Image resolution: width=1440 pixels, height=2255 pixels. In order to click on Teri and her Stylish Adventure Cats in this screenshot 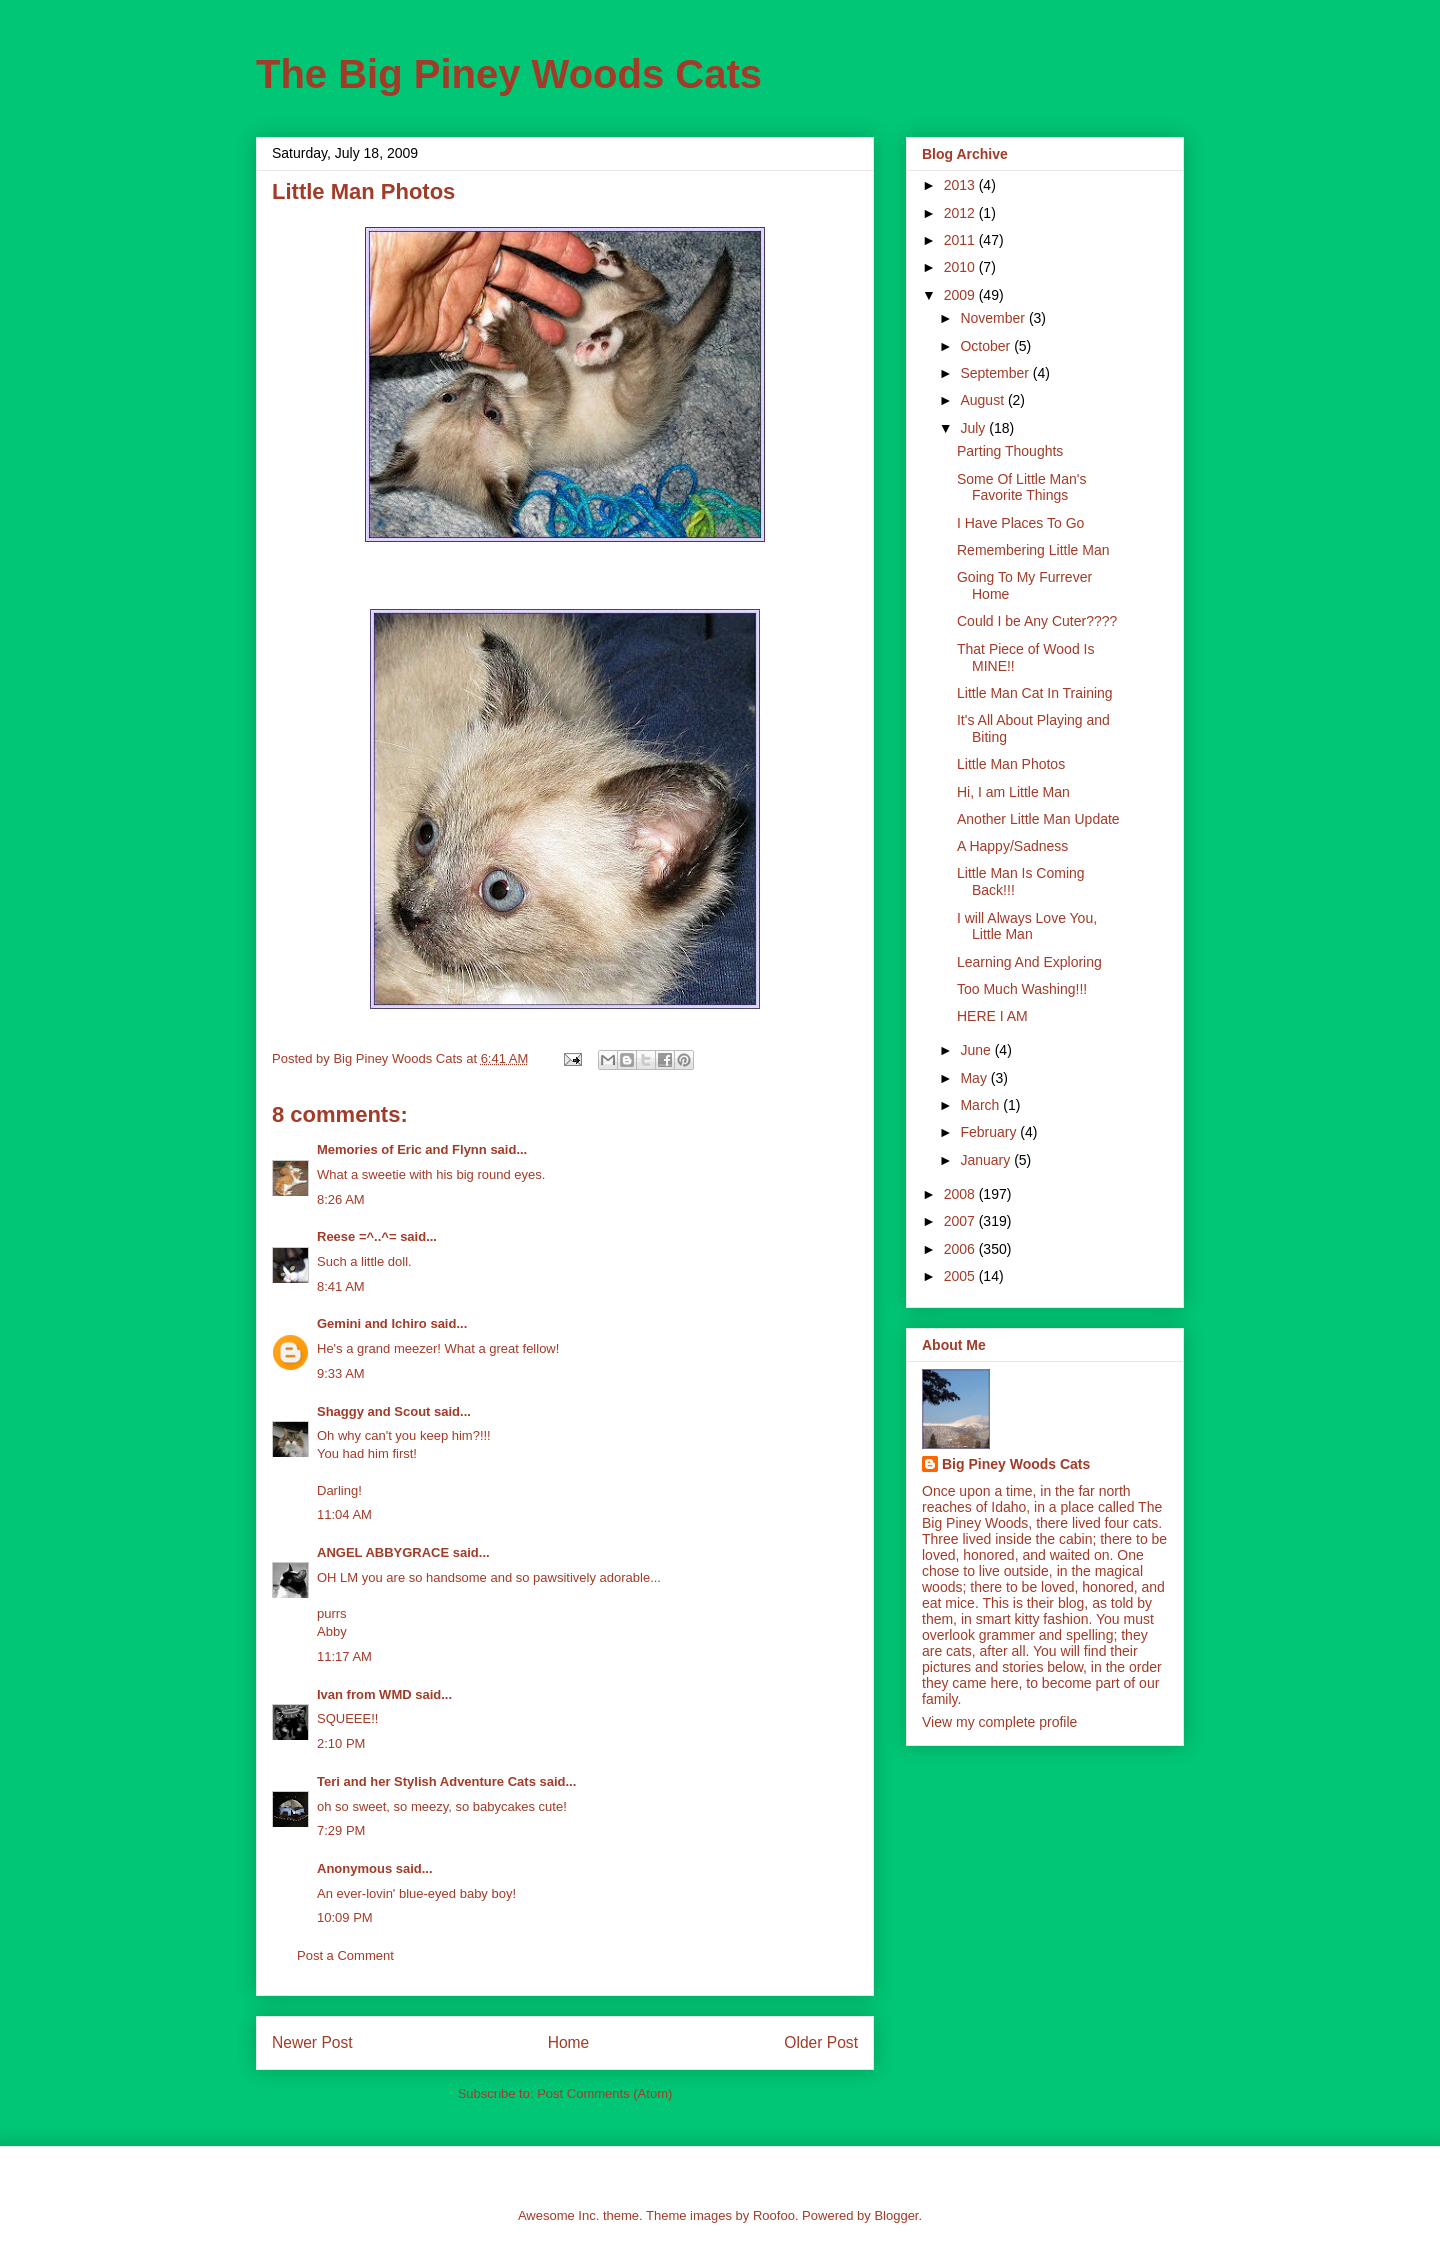, I will do `click(428, 1781)`.